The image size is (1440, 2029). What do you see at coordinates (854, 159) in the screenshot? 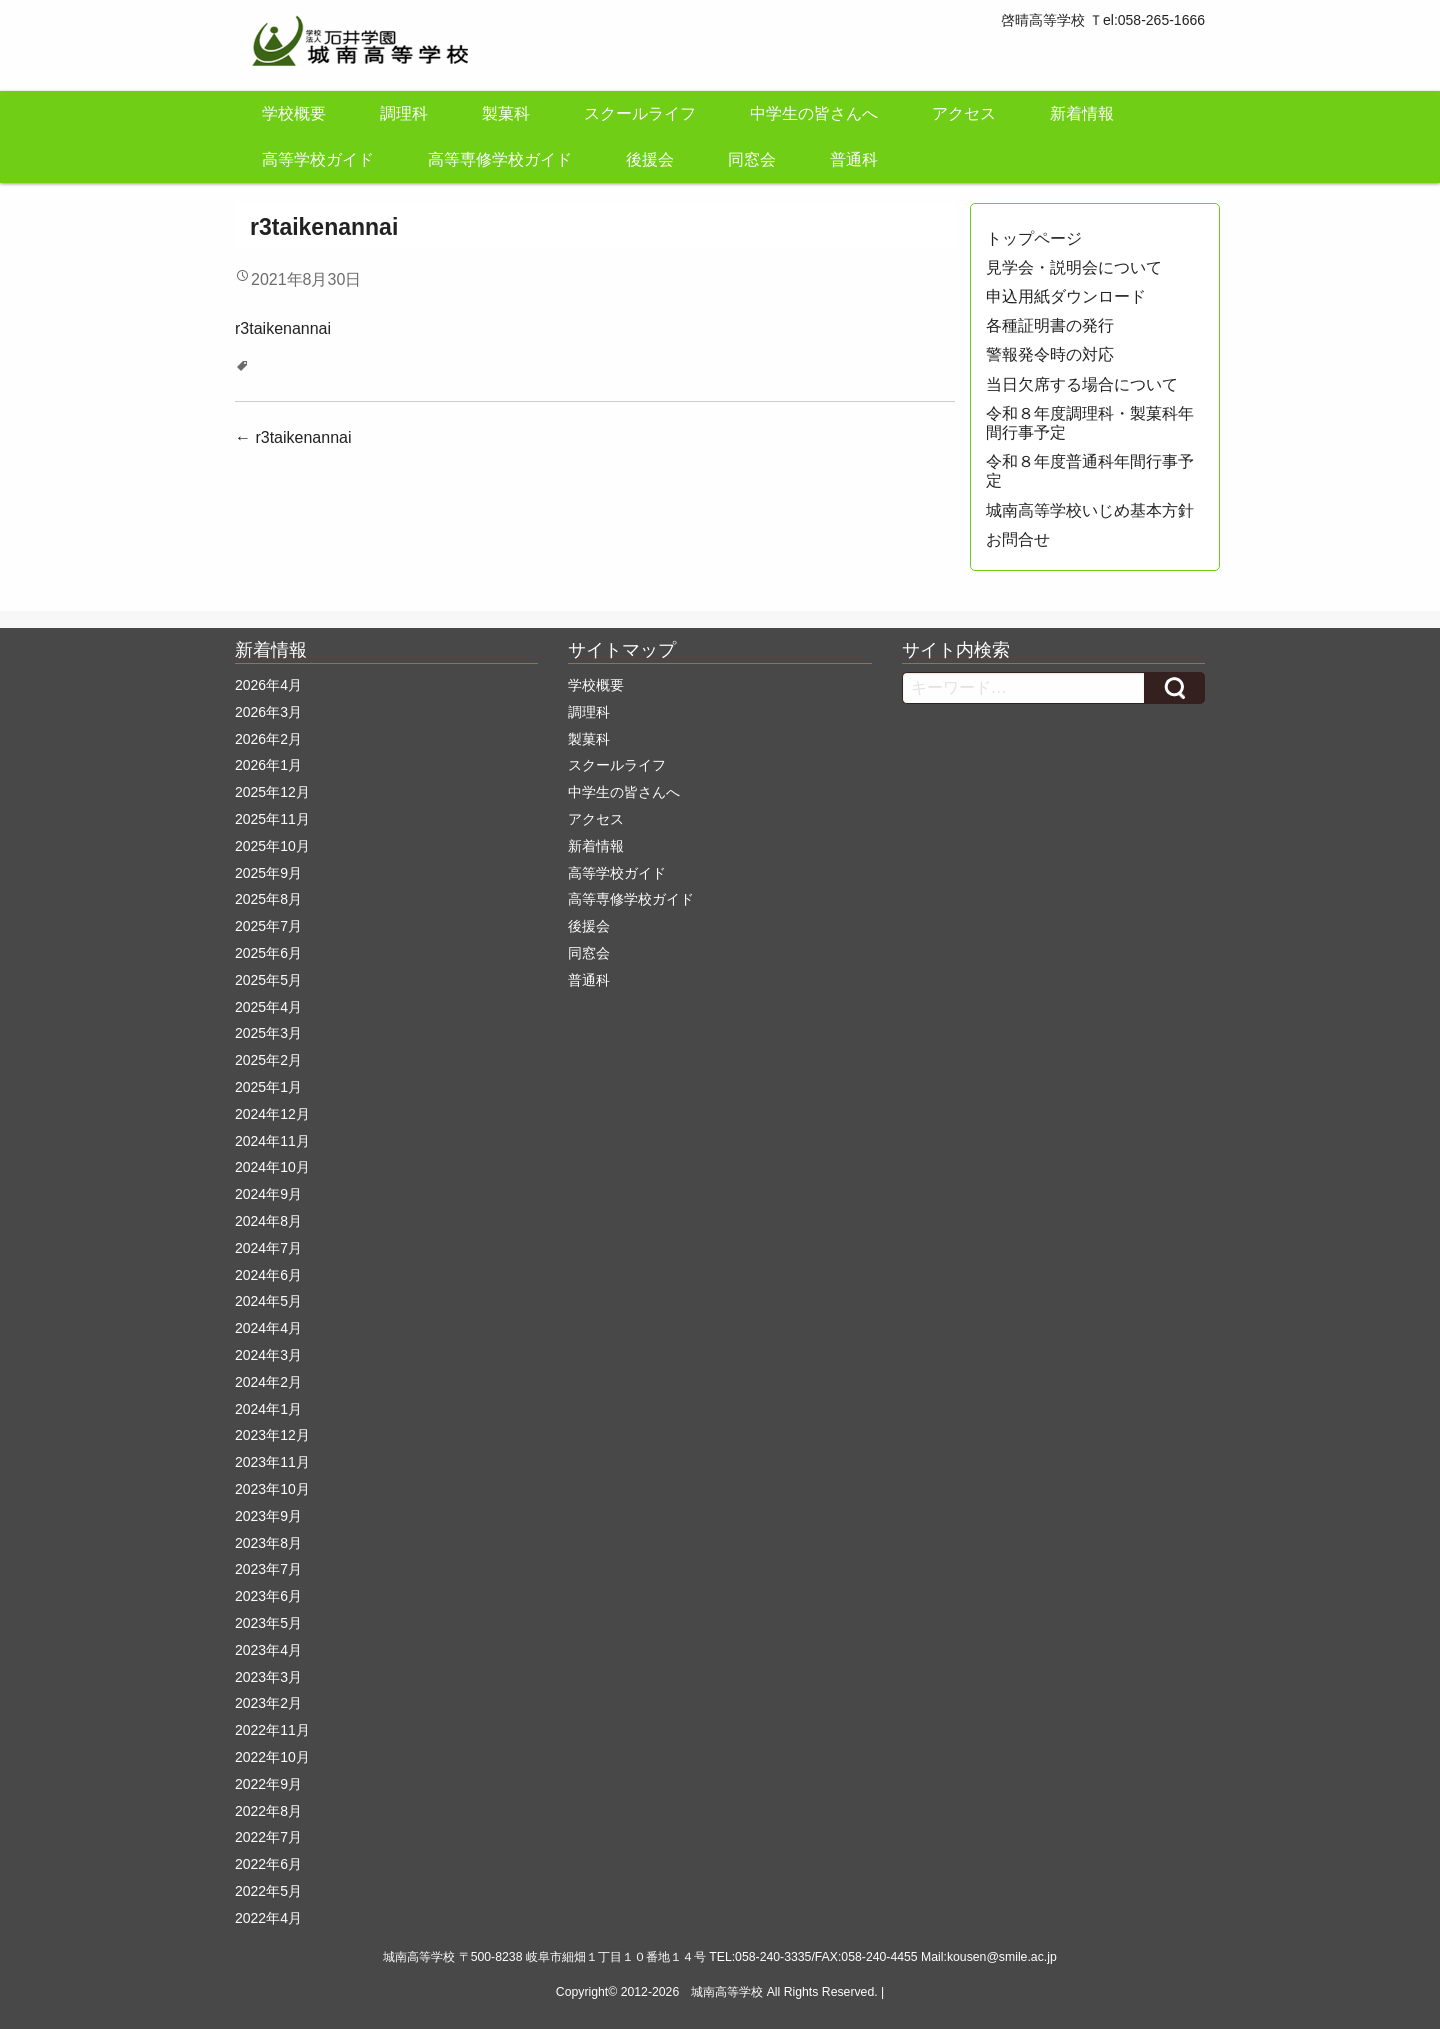
I see `普通科` at bounding box center [854, 159].